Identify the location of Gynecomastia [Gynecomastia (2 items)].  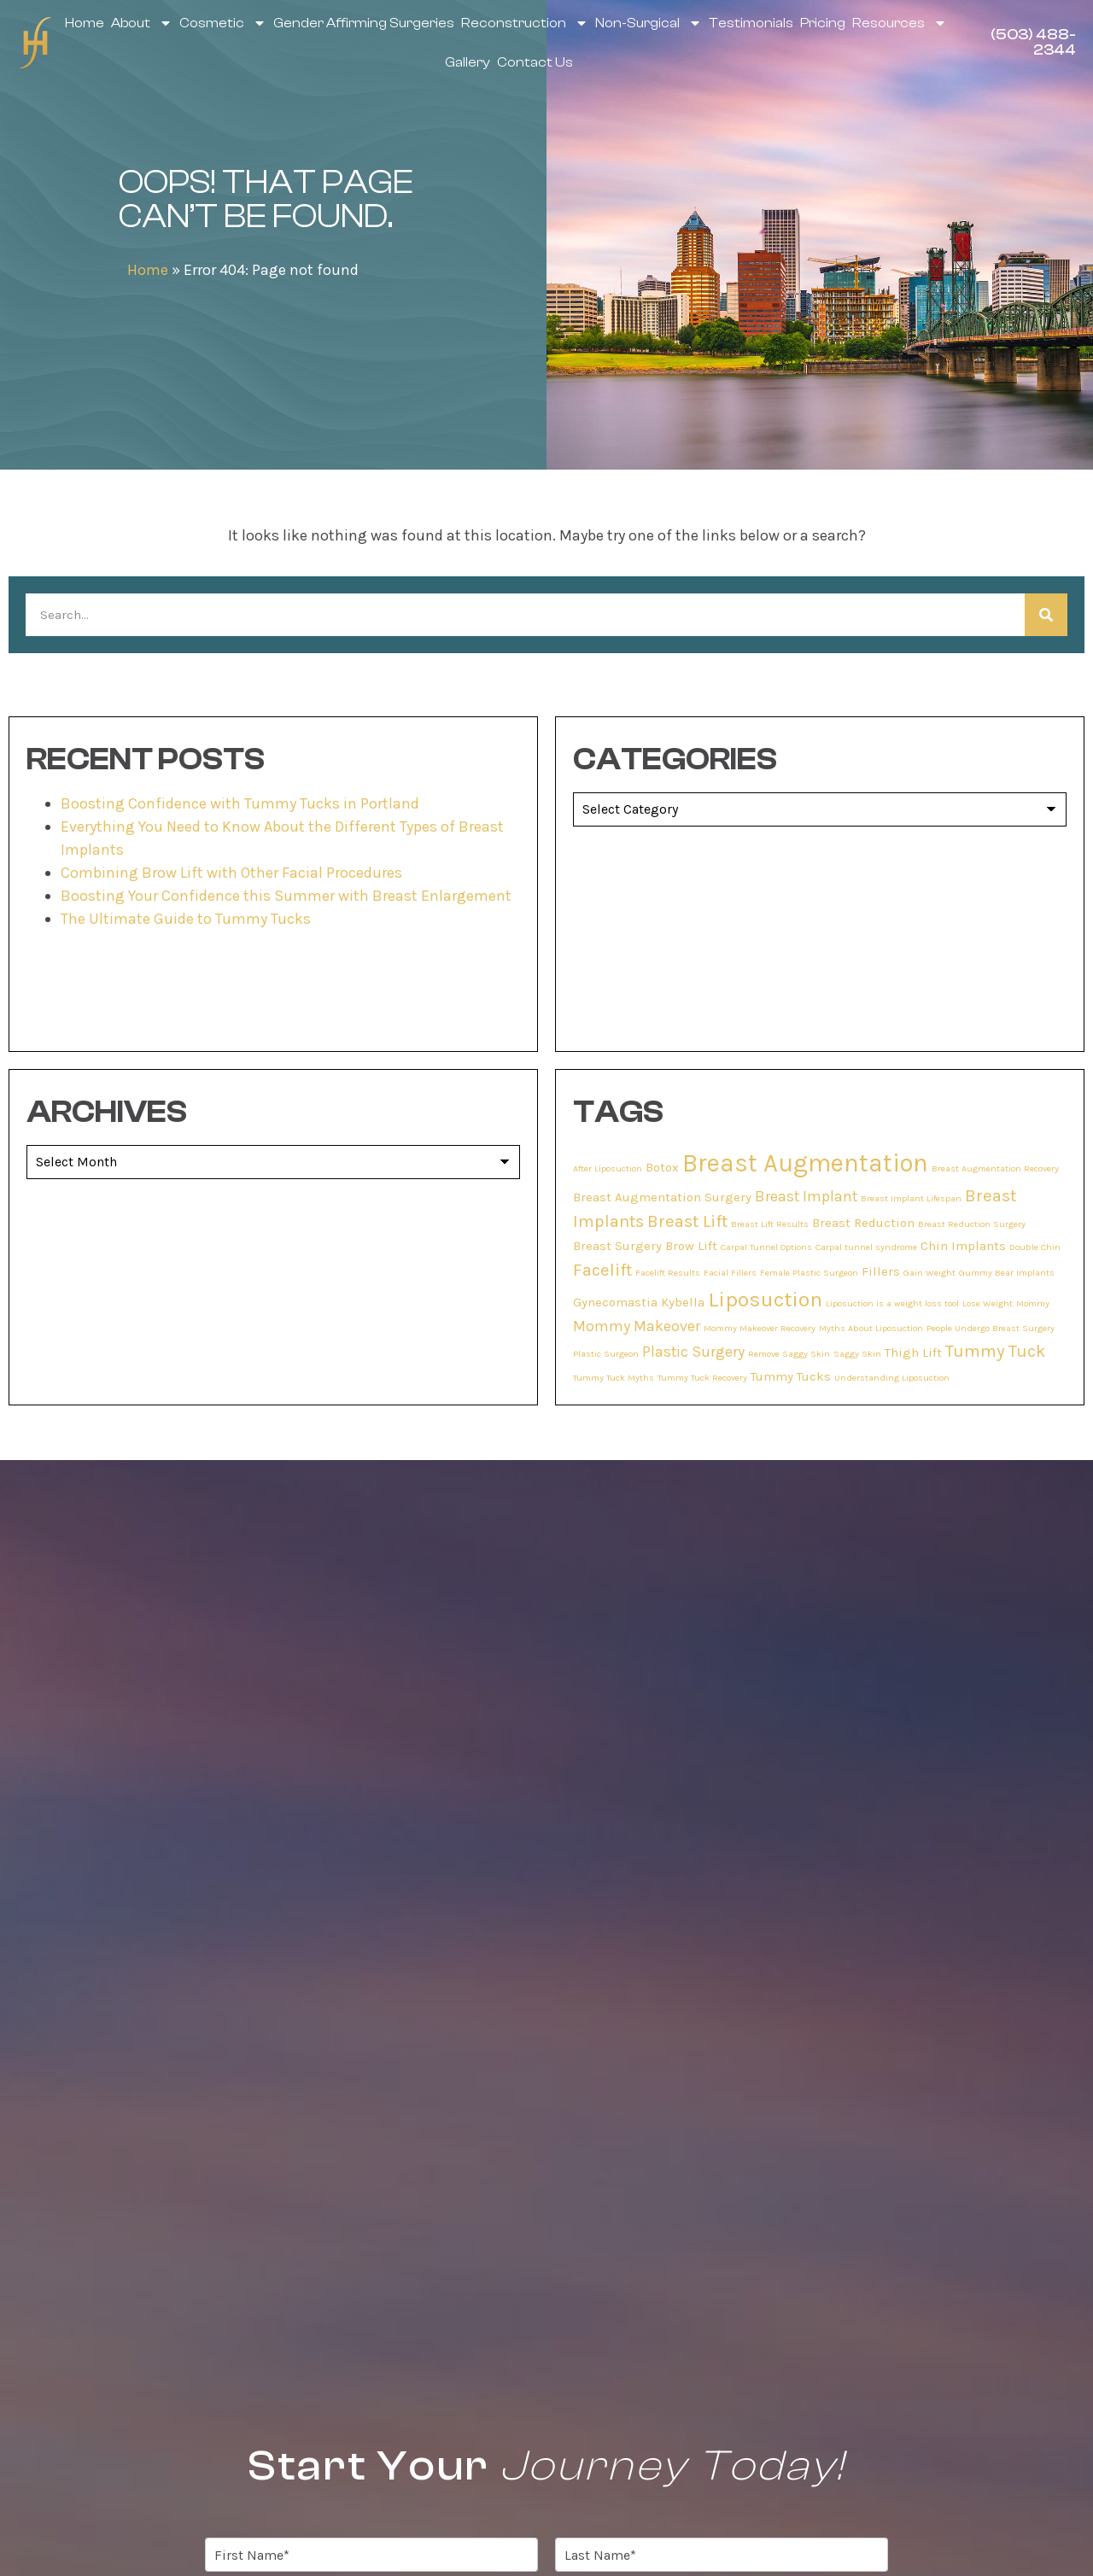
(615, 1302).